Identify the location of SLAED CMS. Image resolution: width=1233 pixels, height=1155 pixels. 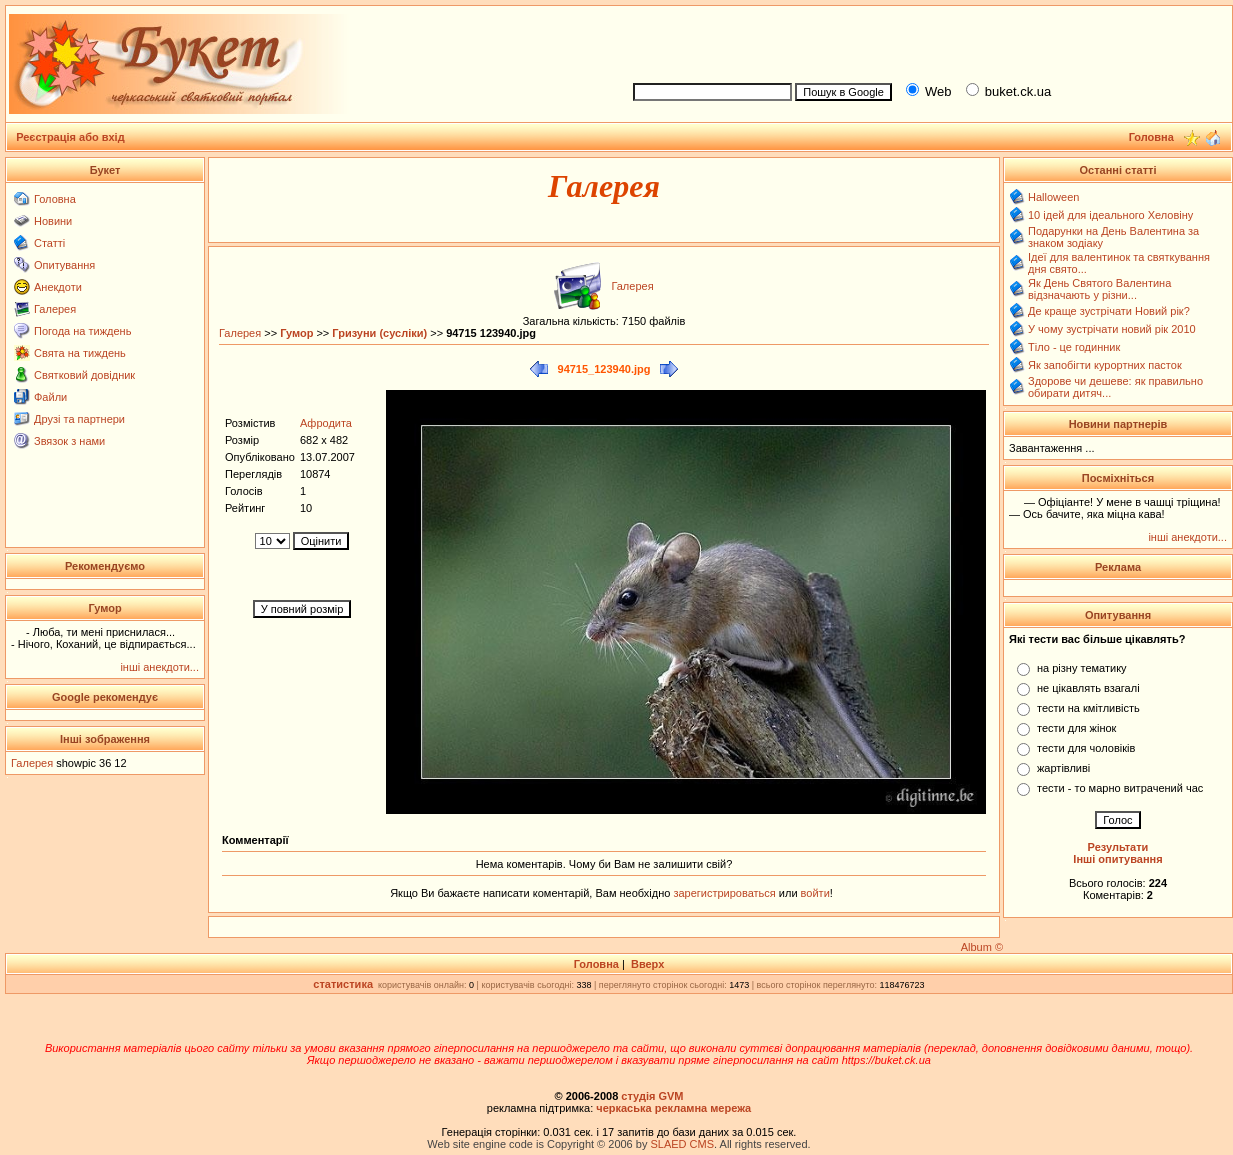
(682, 1144).